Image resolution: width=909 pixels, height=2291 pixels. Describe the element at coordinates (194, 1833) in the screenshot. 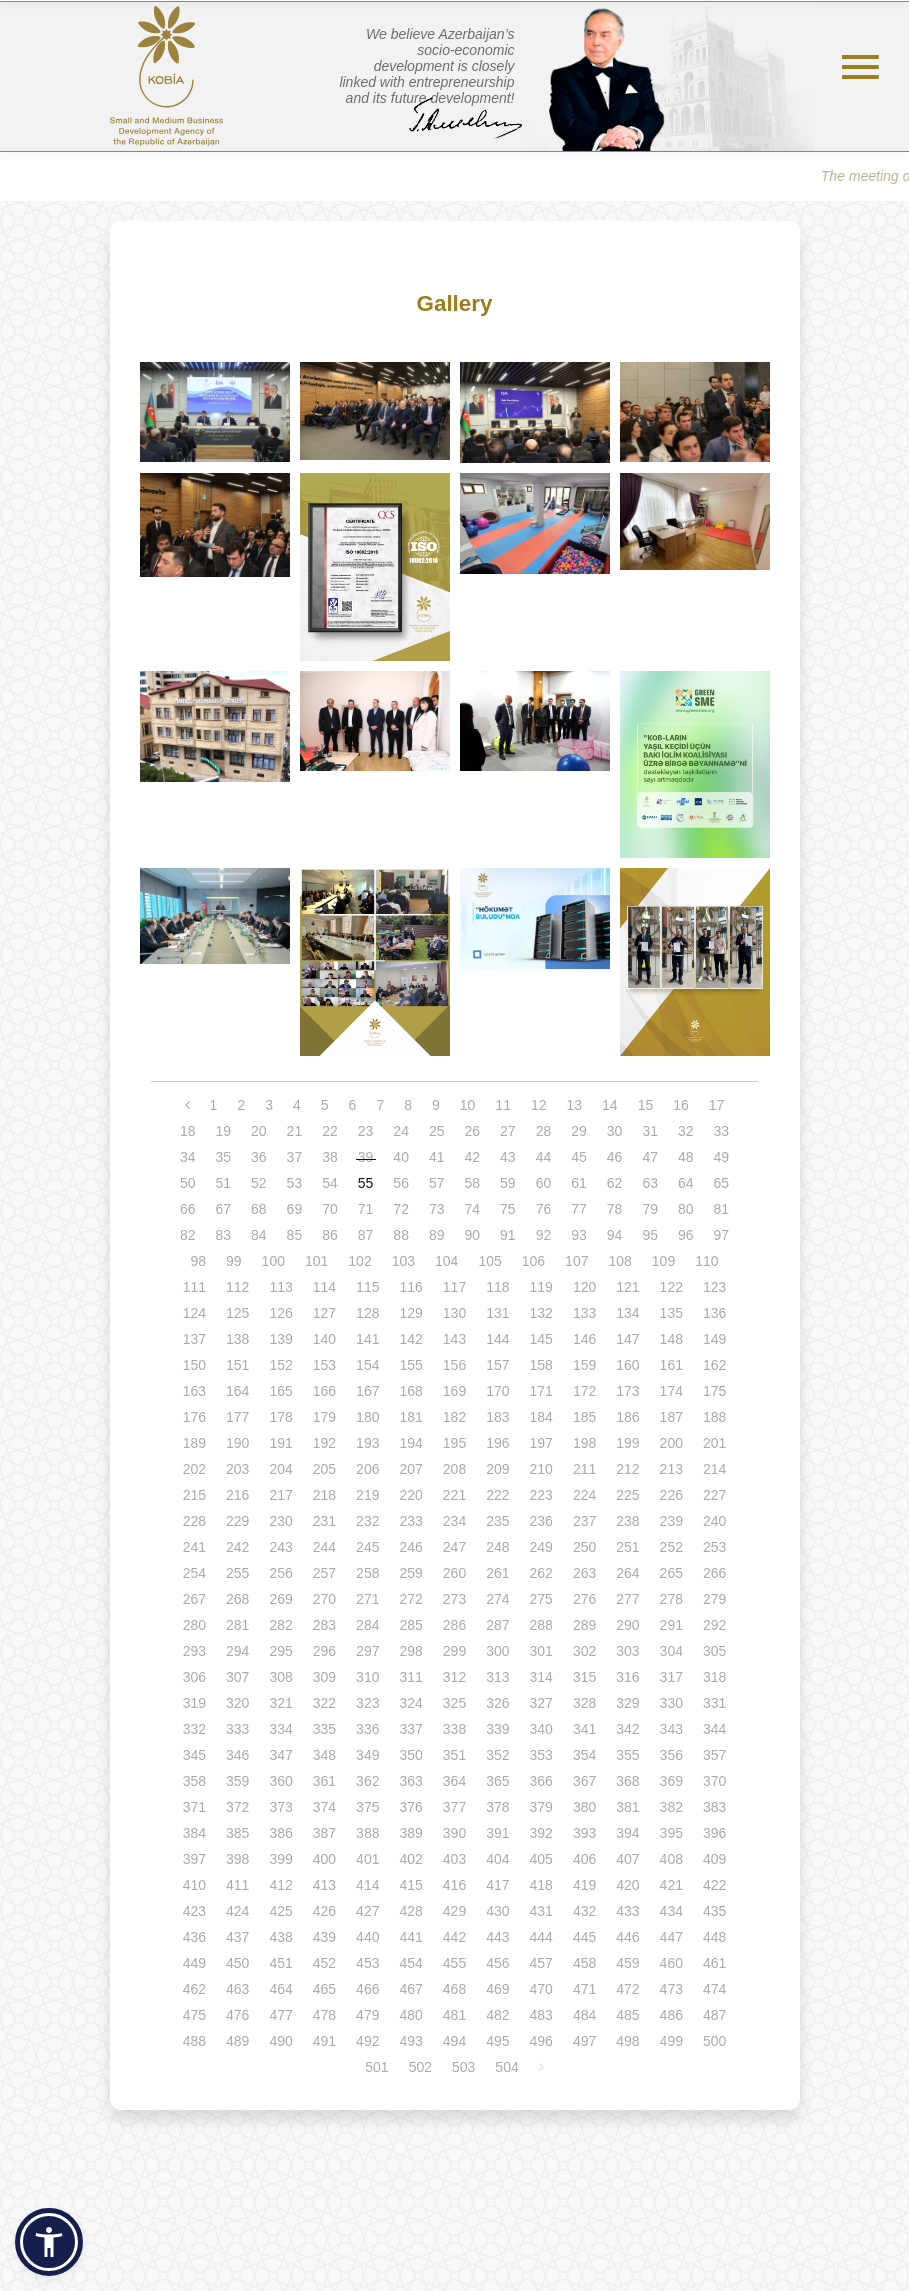

I see `384` at that location.